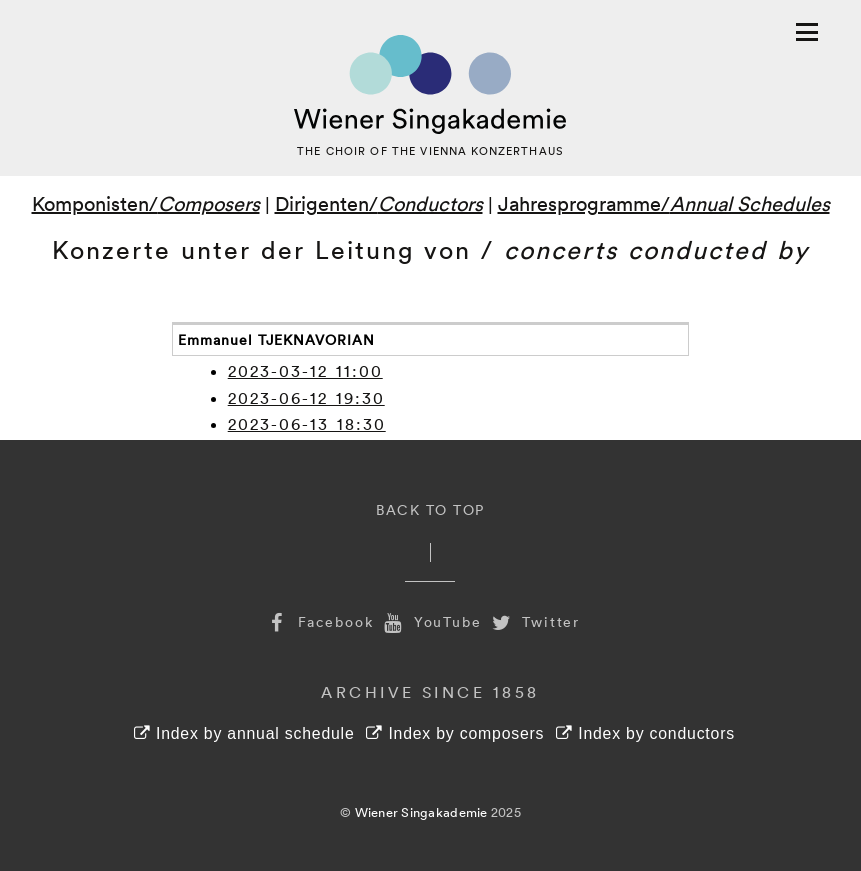 This screenshot has width=861, height=871. I want to click on Wiener Singakademie, so click(421, 812).